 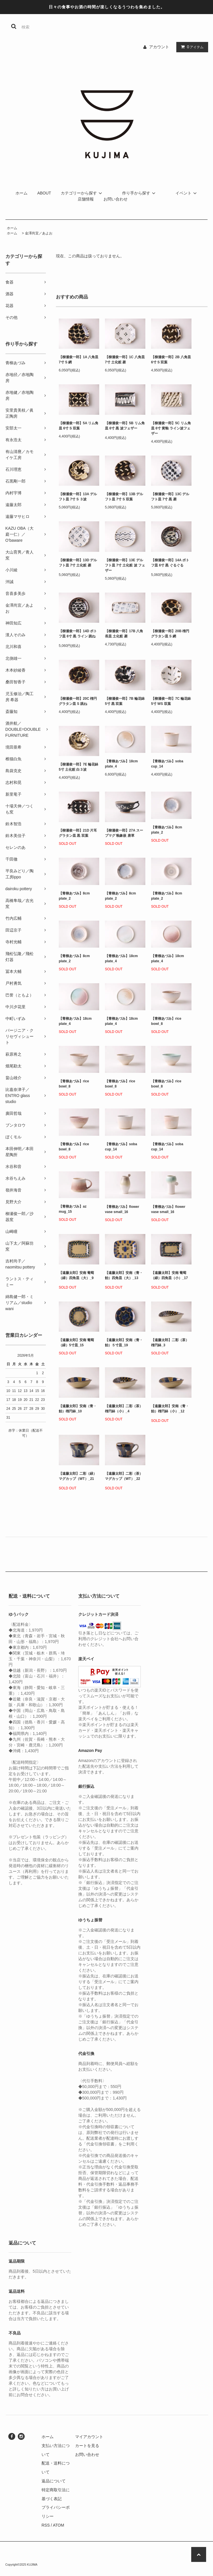 What do you see at coordinates (124, 1276) in the screenshot?
I see `【遠藤太郎】安南（青・飴）四角皿（大）_13` at bounding box center [124, 1276].